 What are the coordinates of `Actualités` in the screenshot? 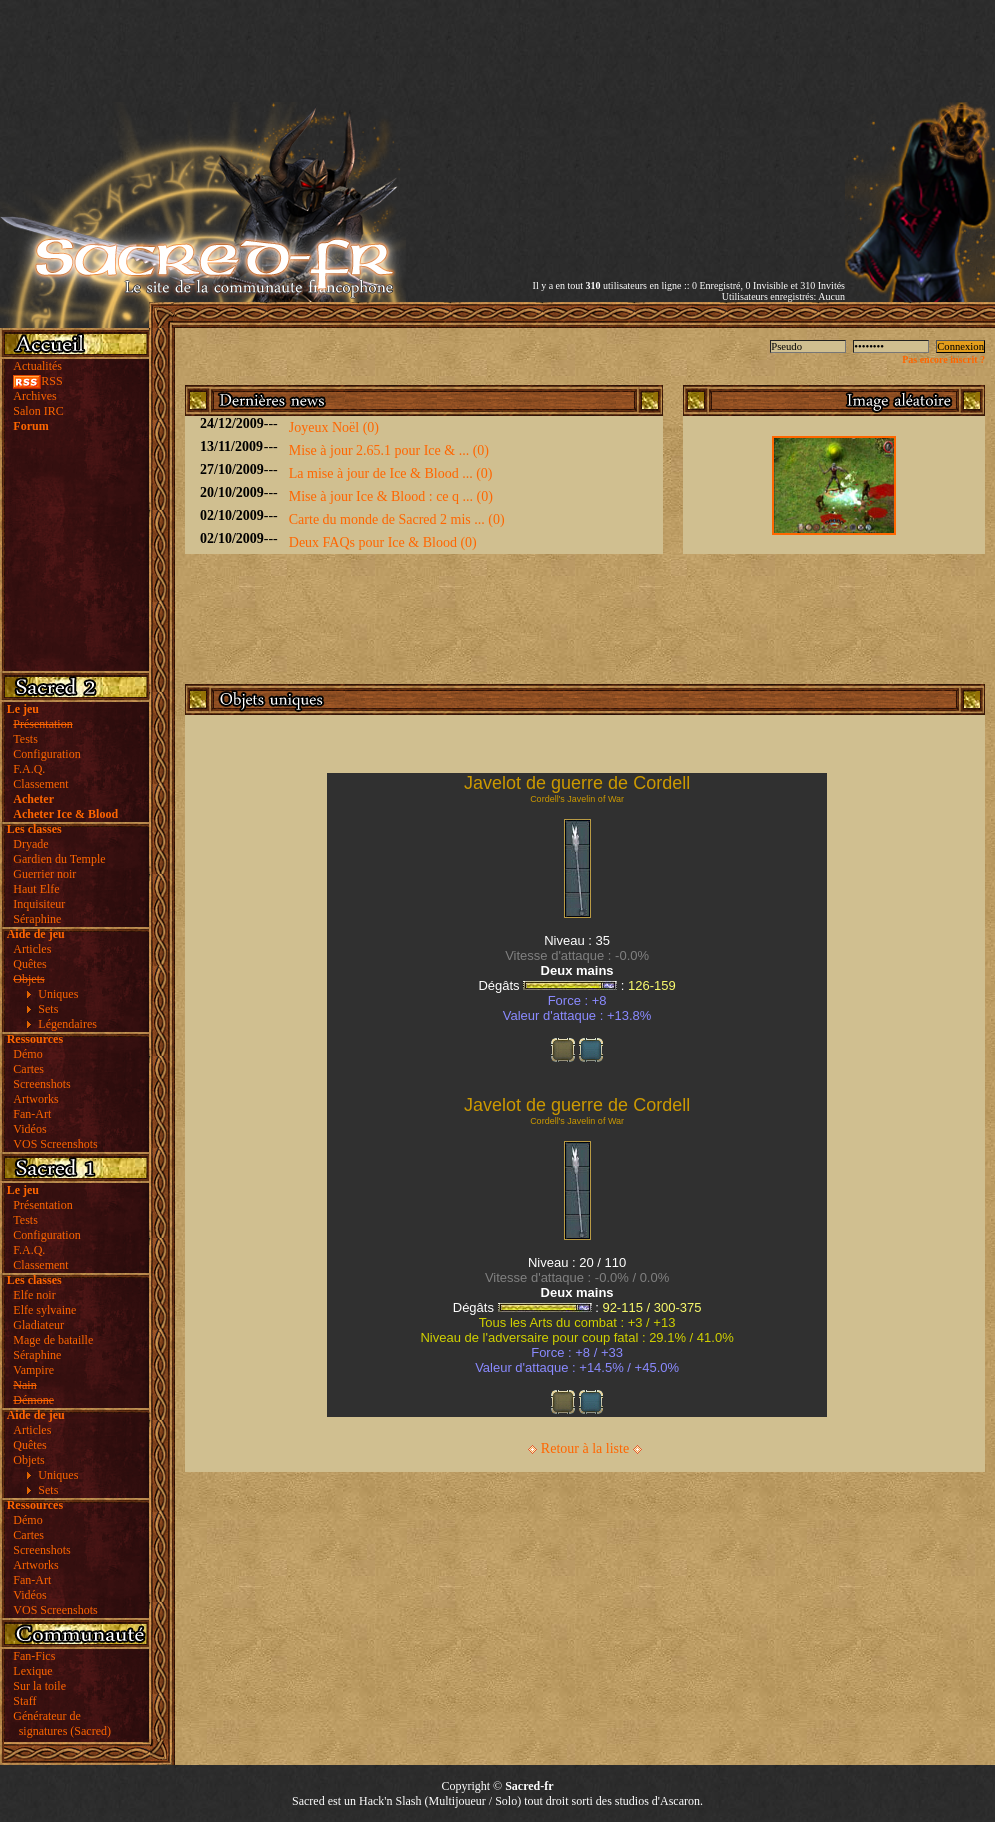 It's located at (37, 366).